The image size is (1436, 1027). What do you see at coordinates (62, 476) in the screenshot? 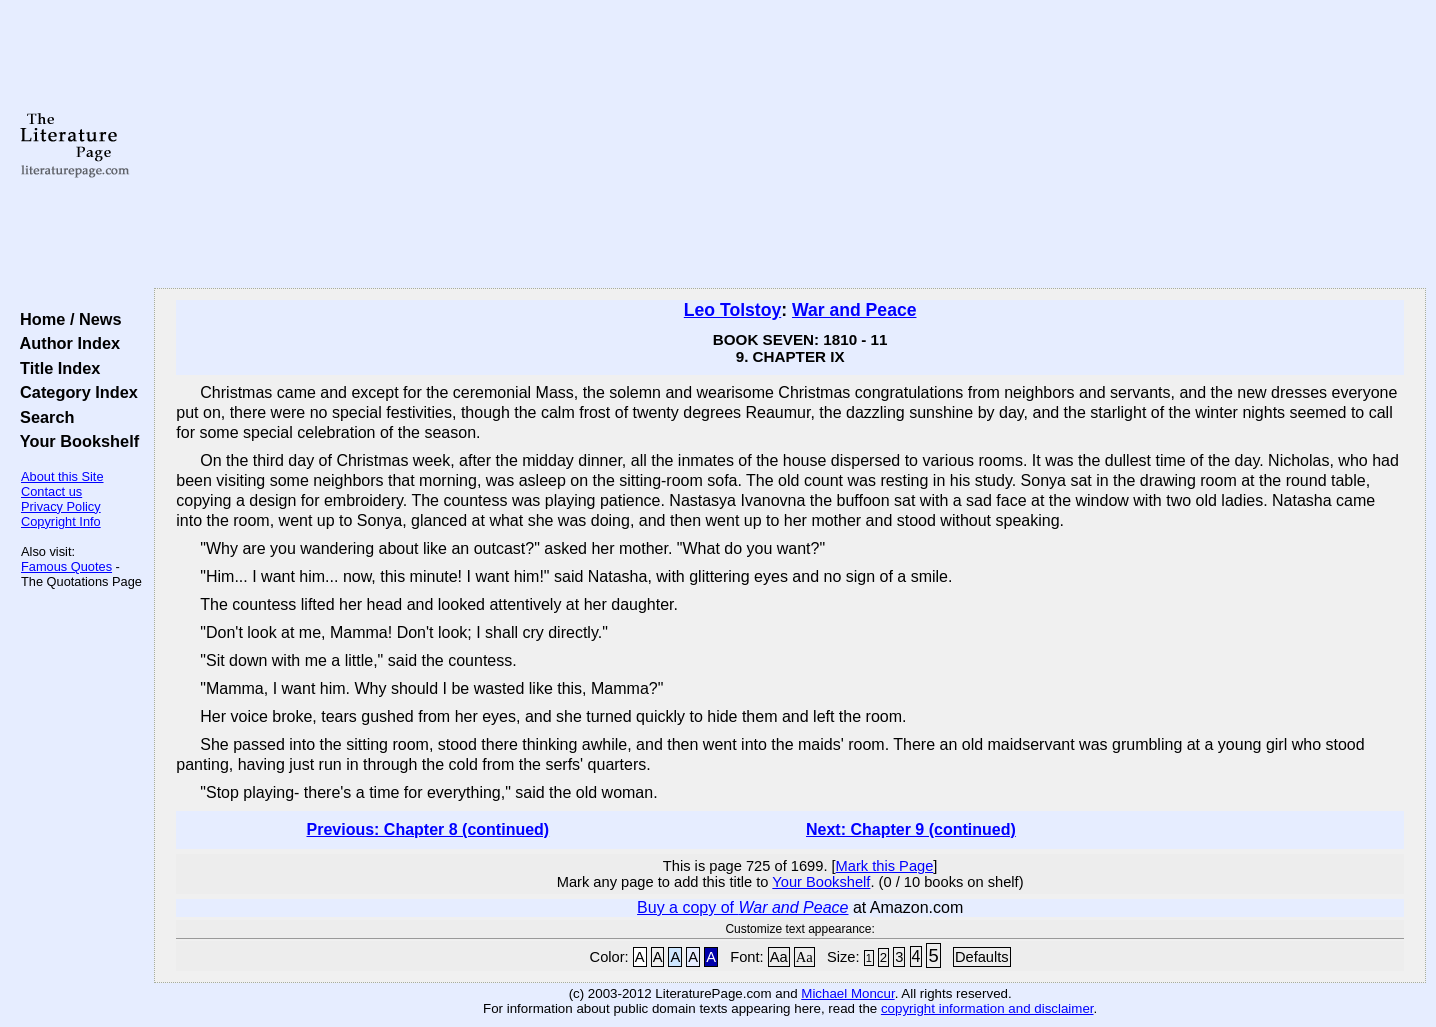
I see `About this Site` at bounding box center [62, 476].